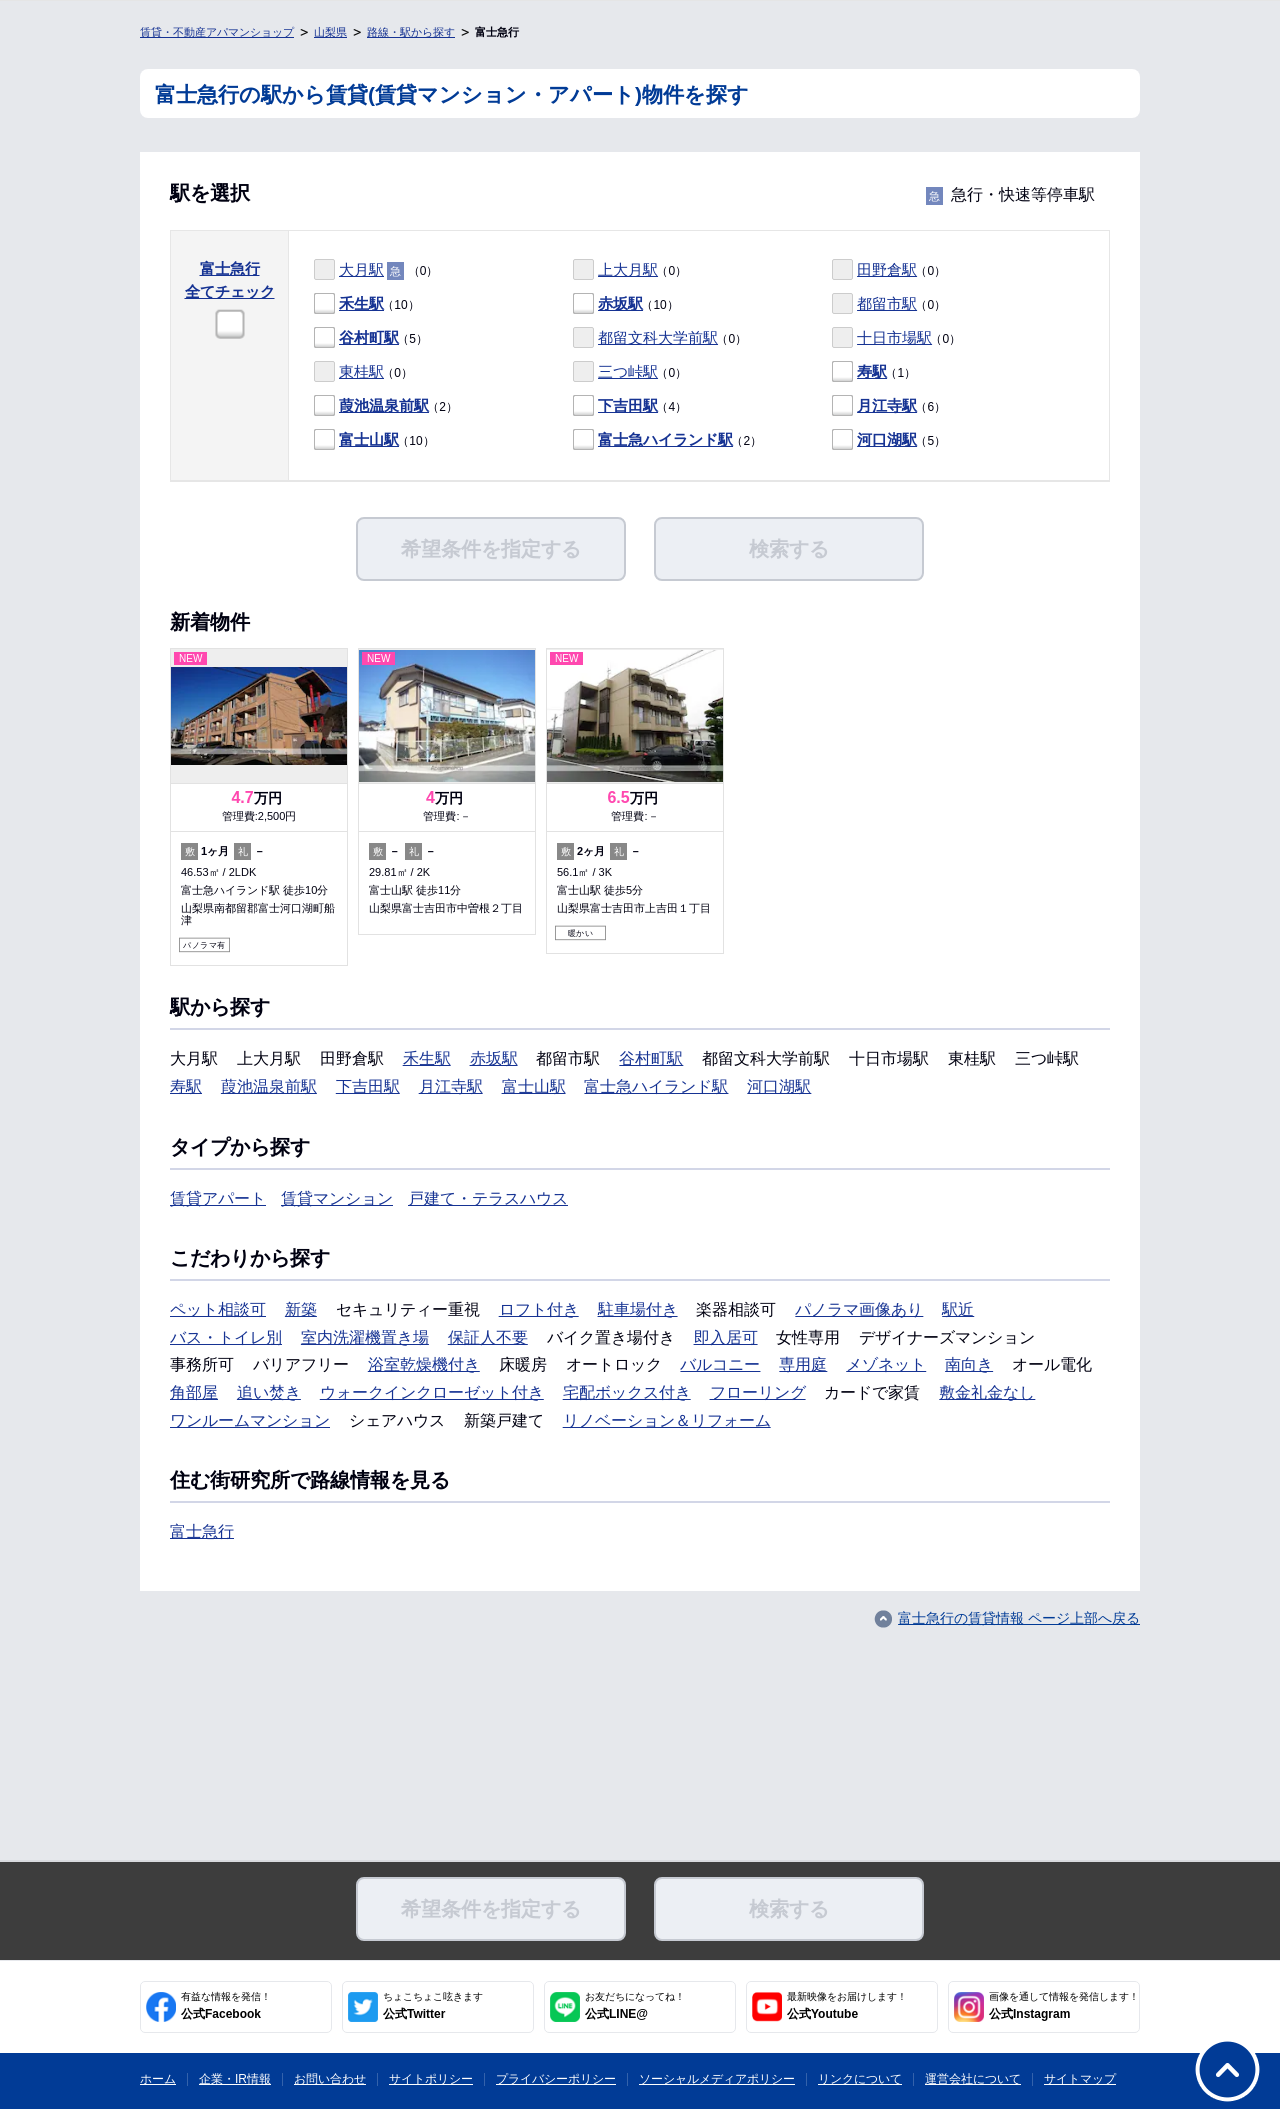  What do you see at coordinates (847, 2006) in the screenshot?
I see `公式Youtube` at bounding box center [847, 2006].